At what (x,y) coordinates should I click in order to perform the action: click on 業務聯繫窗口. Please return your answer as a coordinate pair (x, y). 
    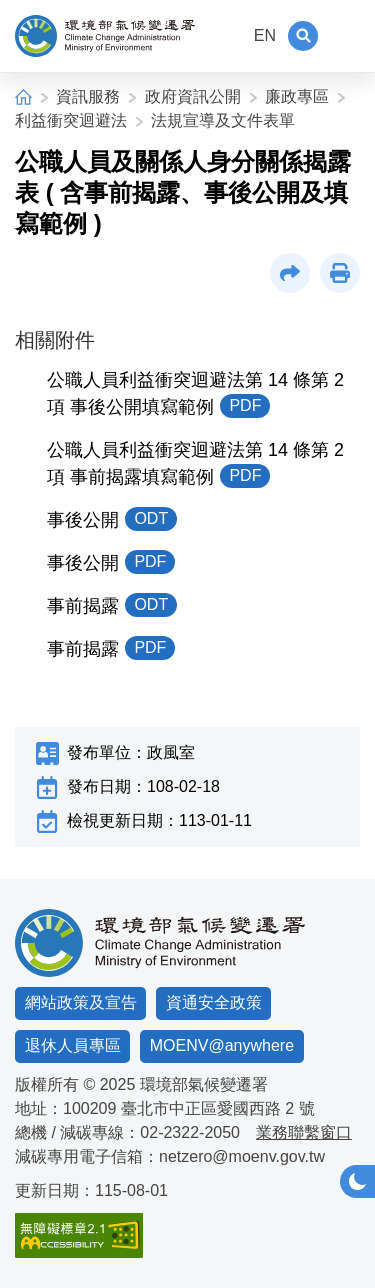
    Looking at the image, I should click on (304, 1132).